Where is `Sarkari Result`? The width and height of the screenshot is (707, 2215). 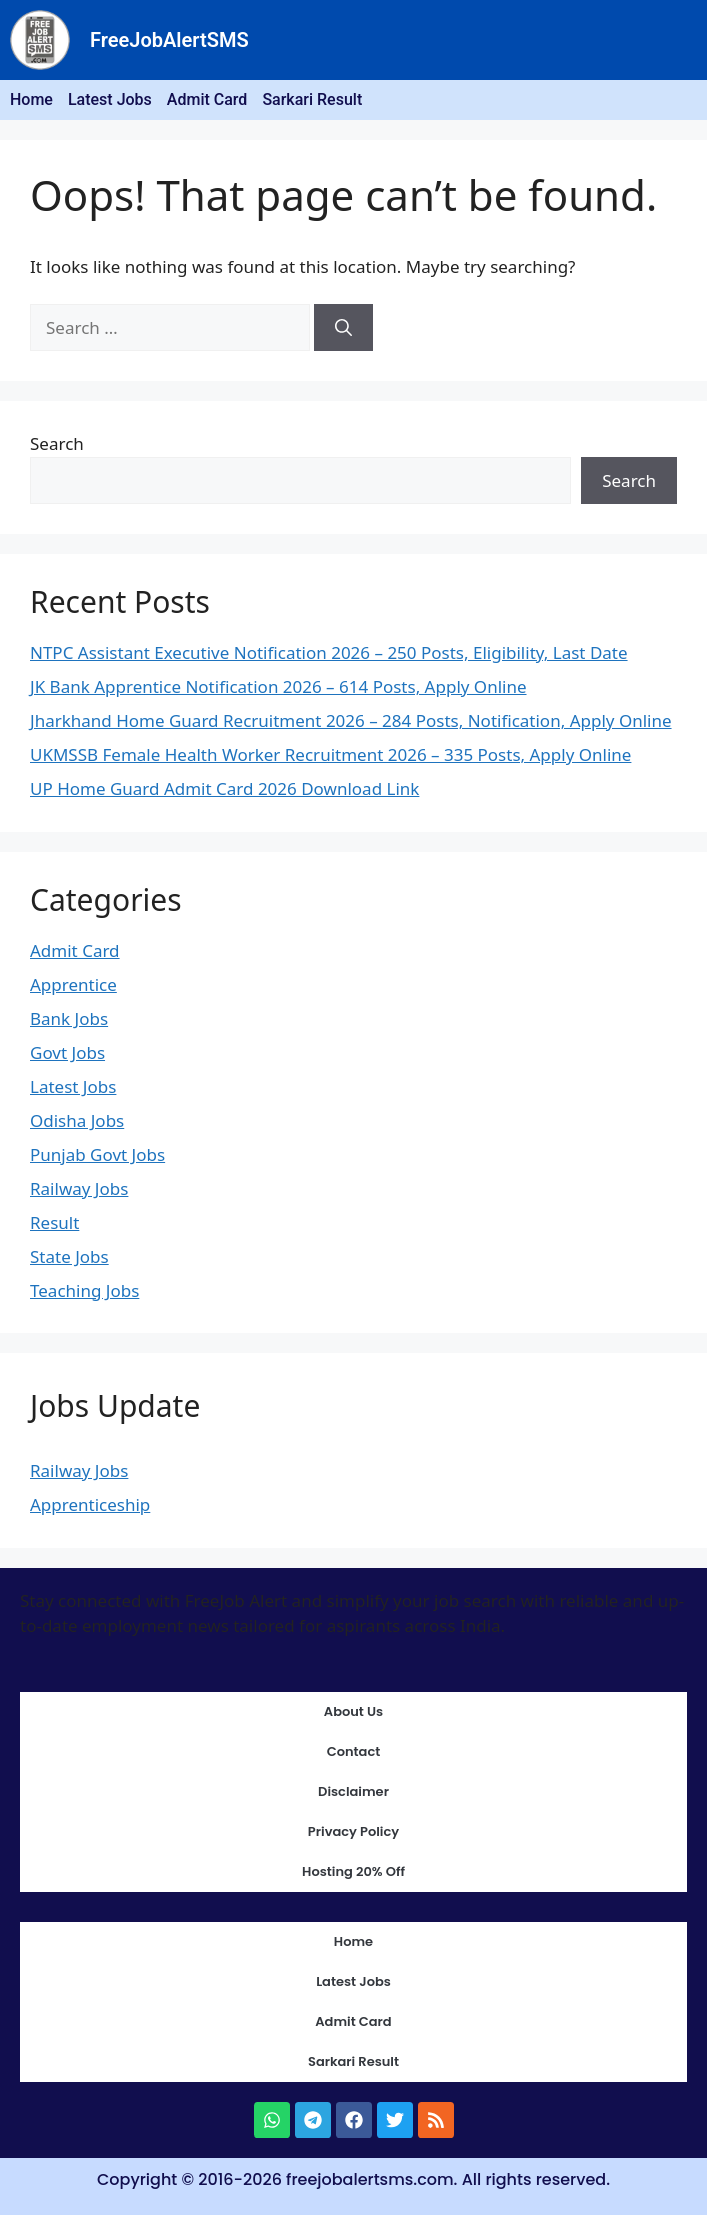
Sarkari Result is located at coordinates (312, 99).